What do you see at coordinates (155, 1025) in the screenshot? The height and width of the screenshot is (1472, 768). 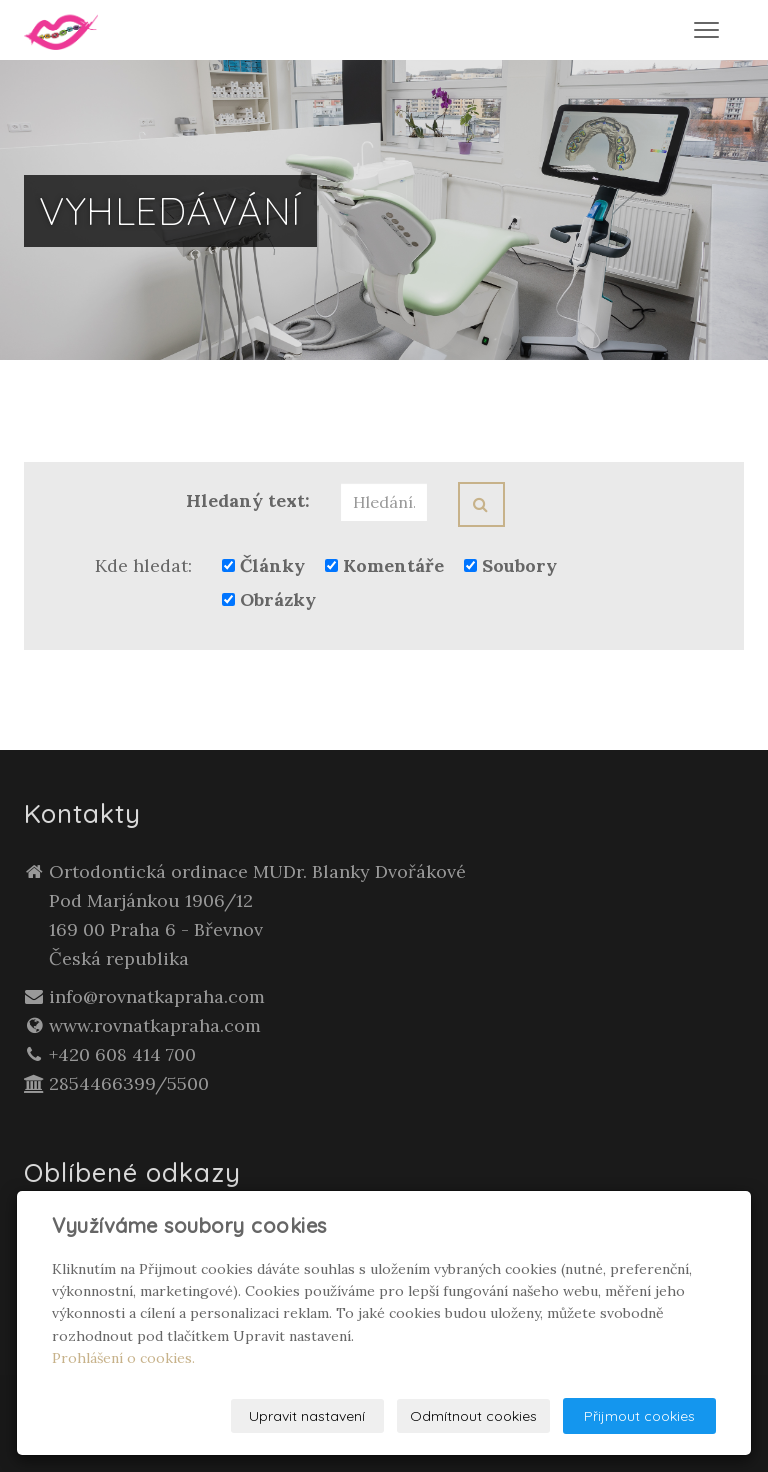 I see `www.rovnatkapraha.com` at bounding box center [155, 1025].